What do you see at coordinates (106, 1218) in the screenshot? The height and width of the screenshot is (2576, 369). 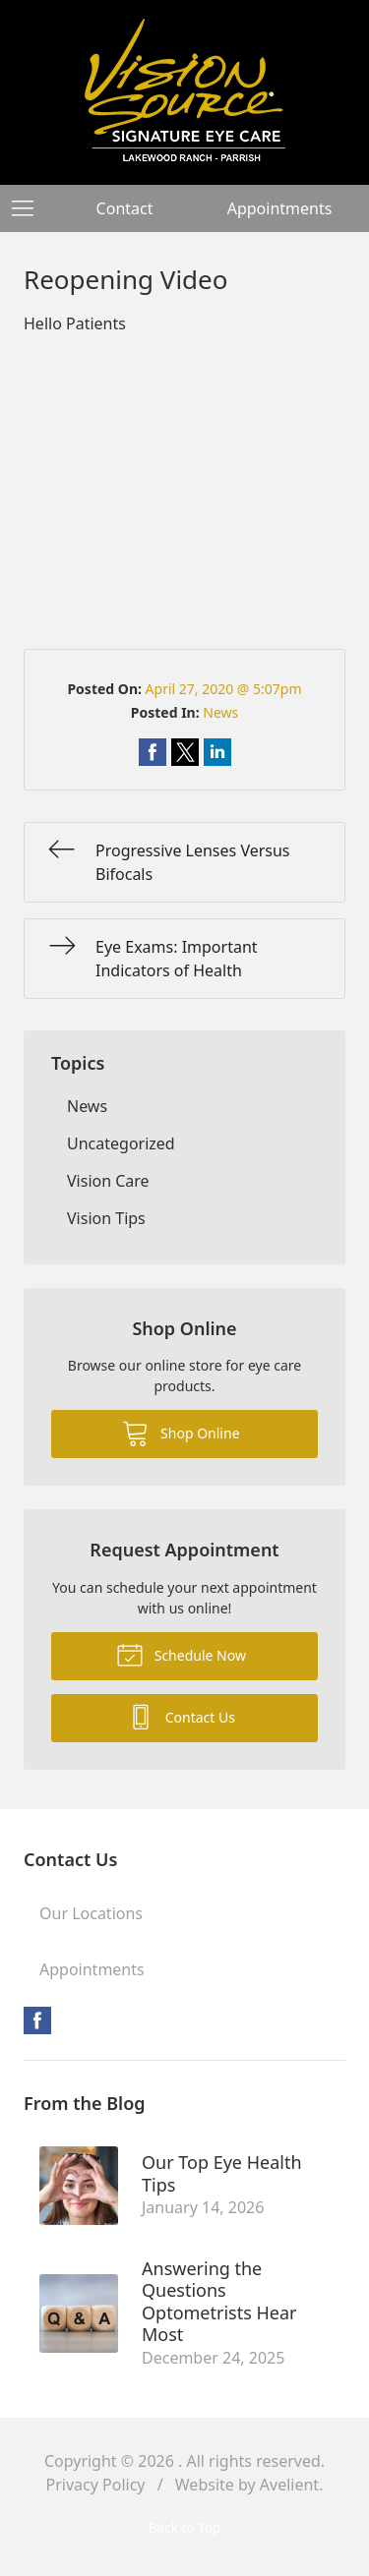 I see `Vision Tips` at bounding box center [106, 1218].